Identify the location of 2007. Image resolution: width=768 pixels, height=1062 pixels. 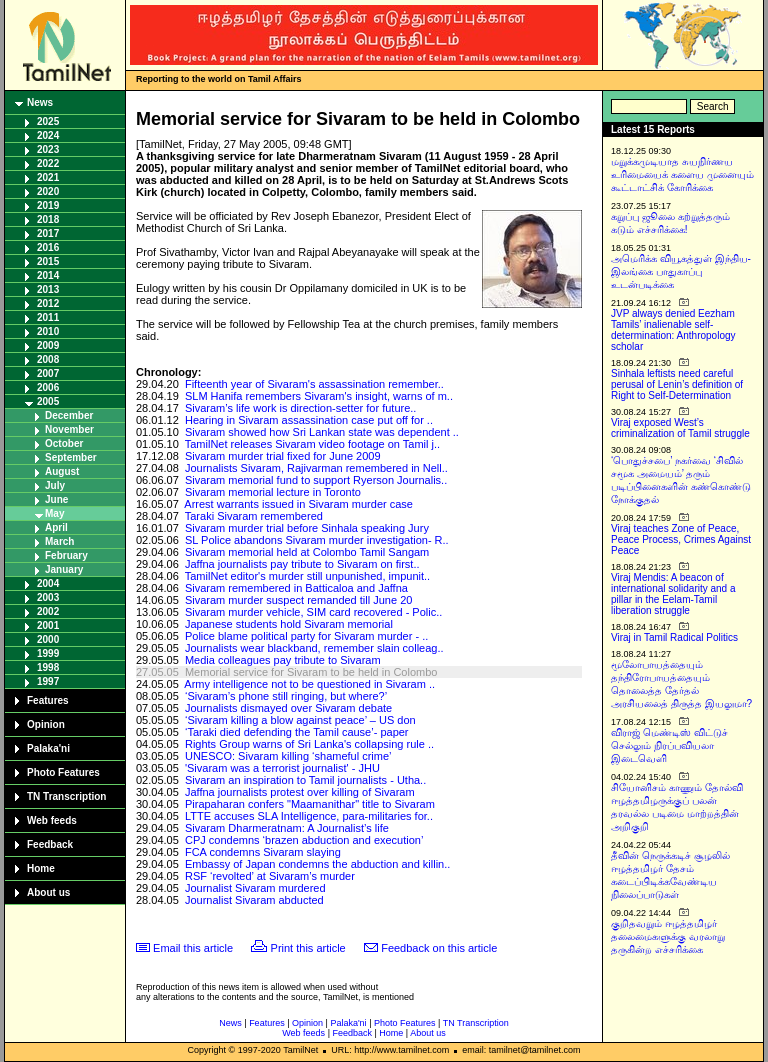
(48, 373).